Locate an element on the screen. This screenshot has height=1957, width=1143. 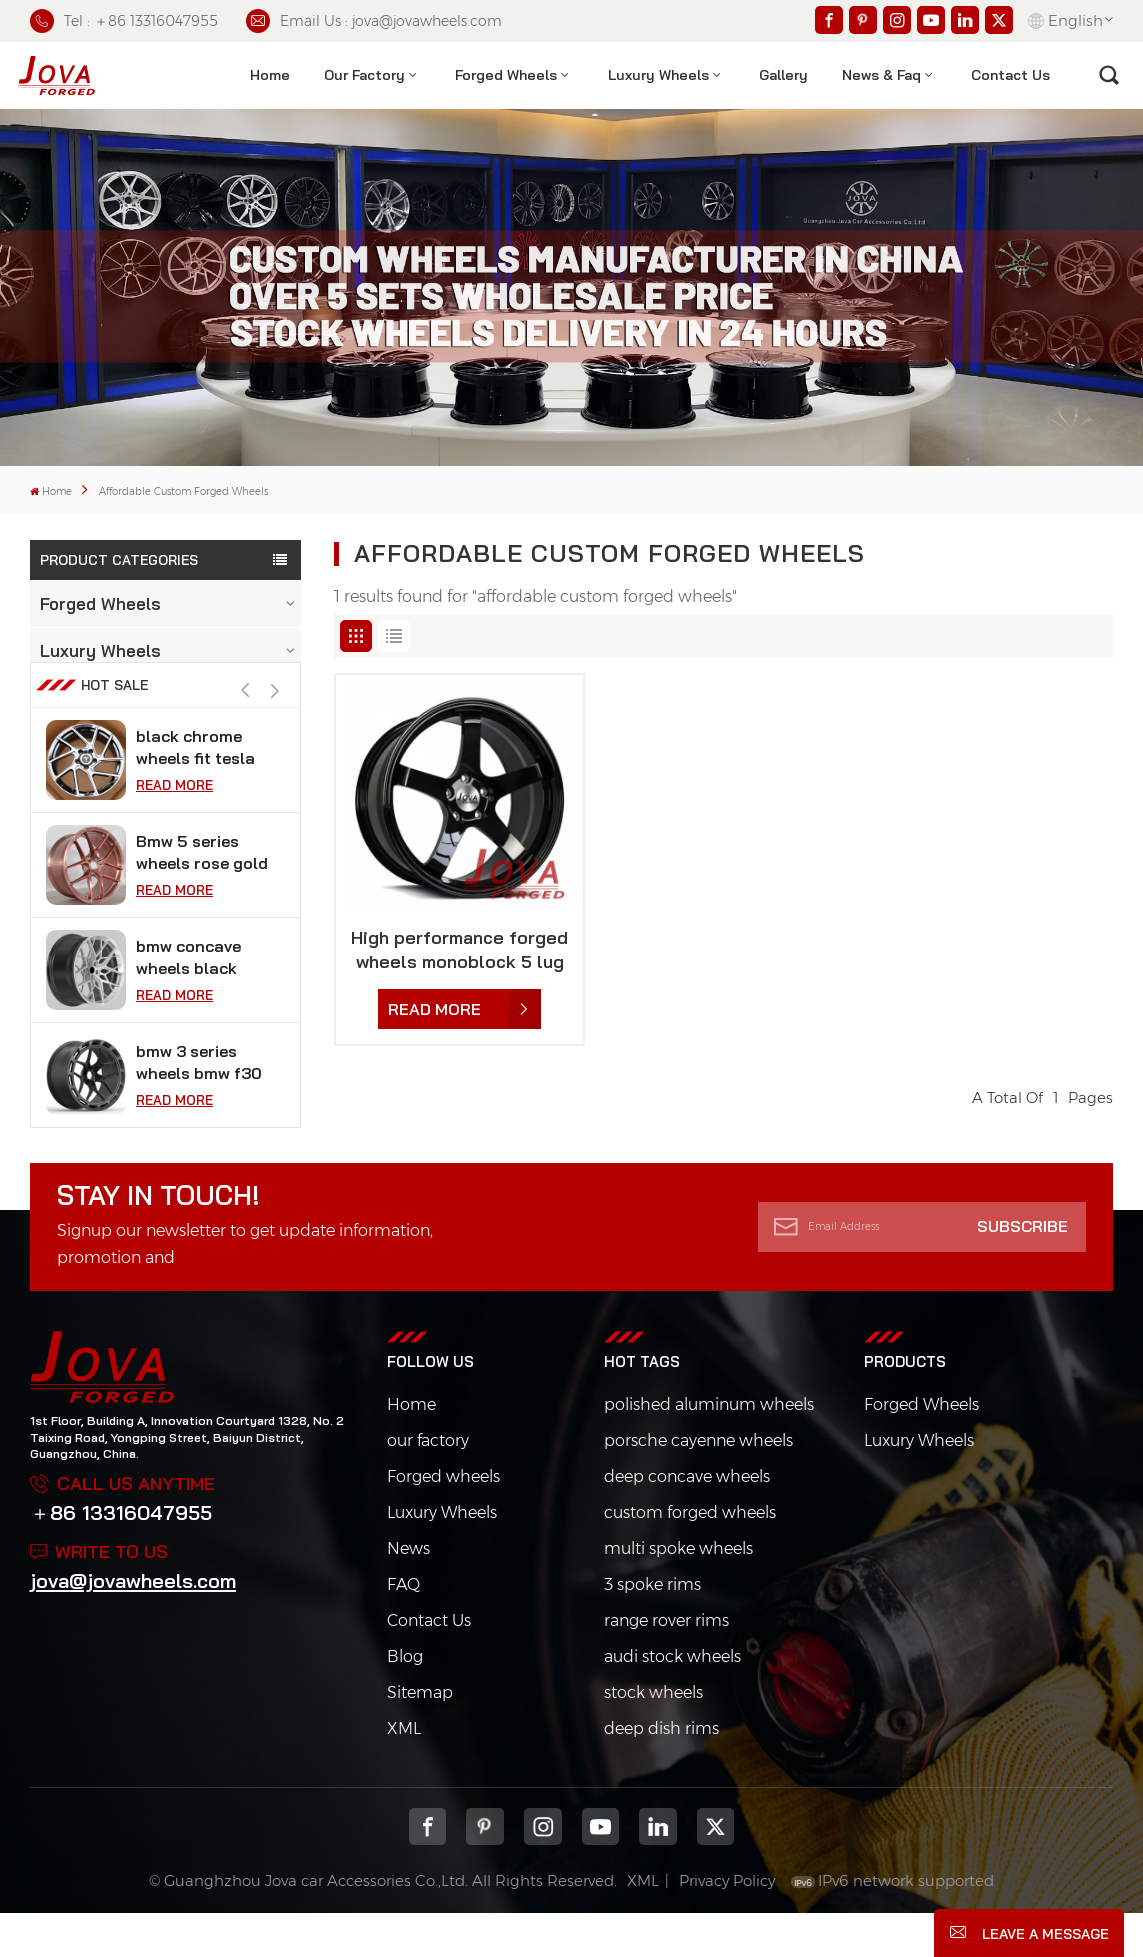
News is located at coordinates (408, 1591).